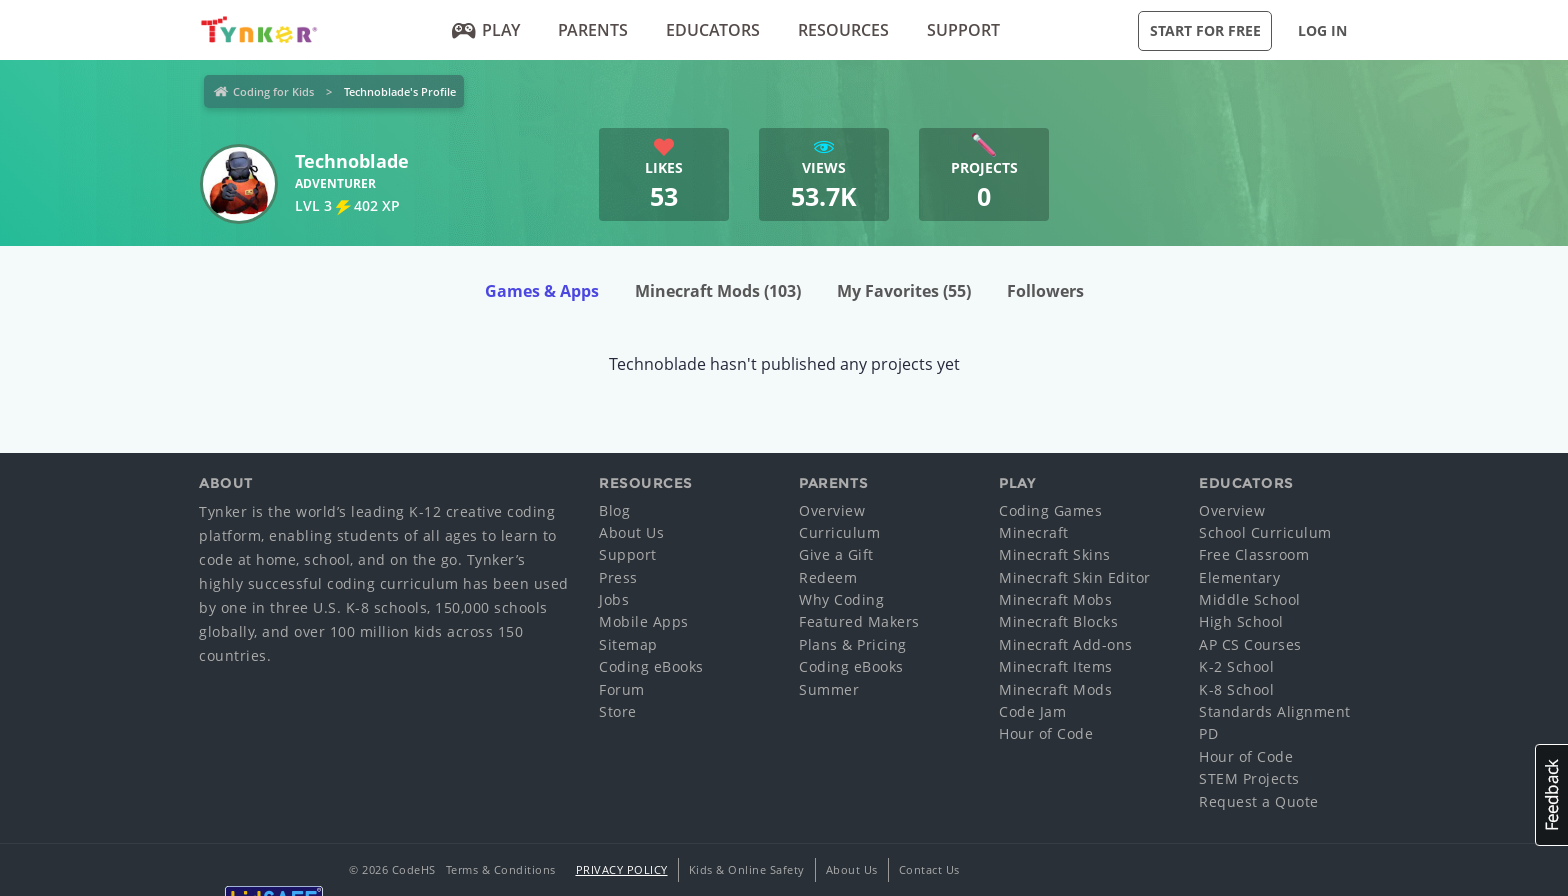  What do you see at coordinates (929, 869) in the screenshot?
I see `Contact Us` at bounding box center [929, 869].